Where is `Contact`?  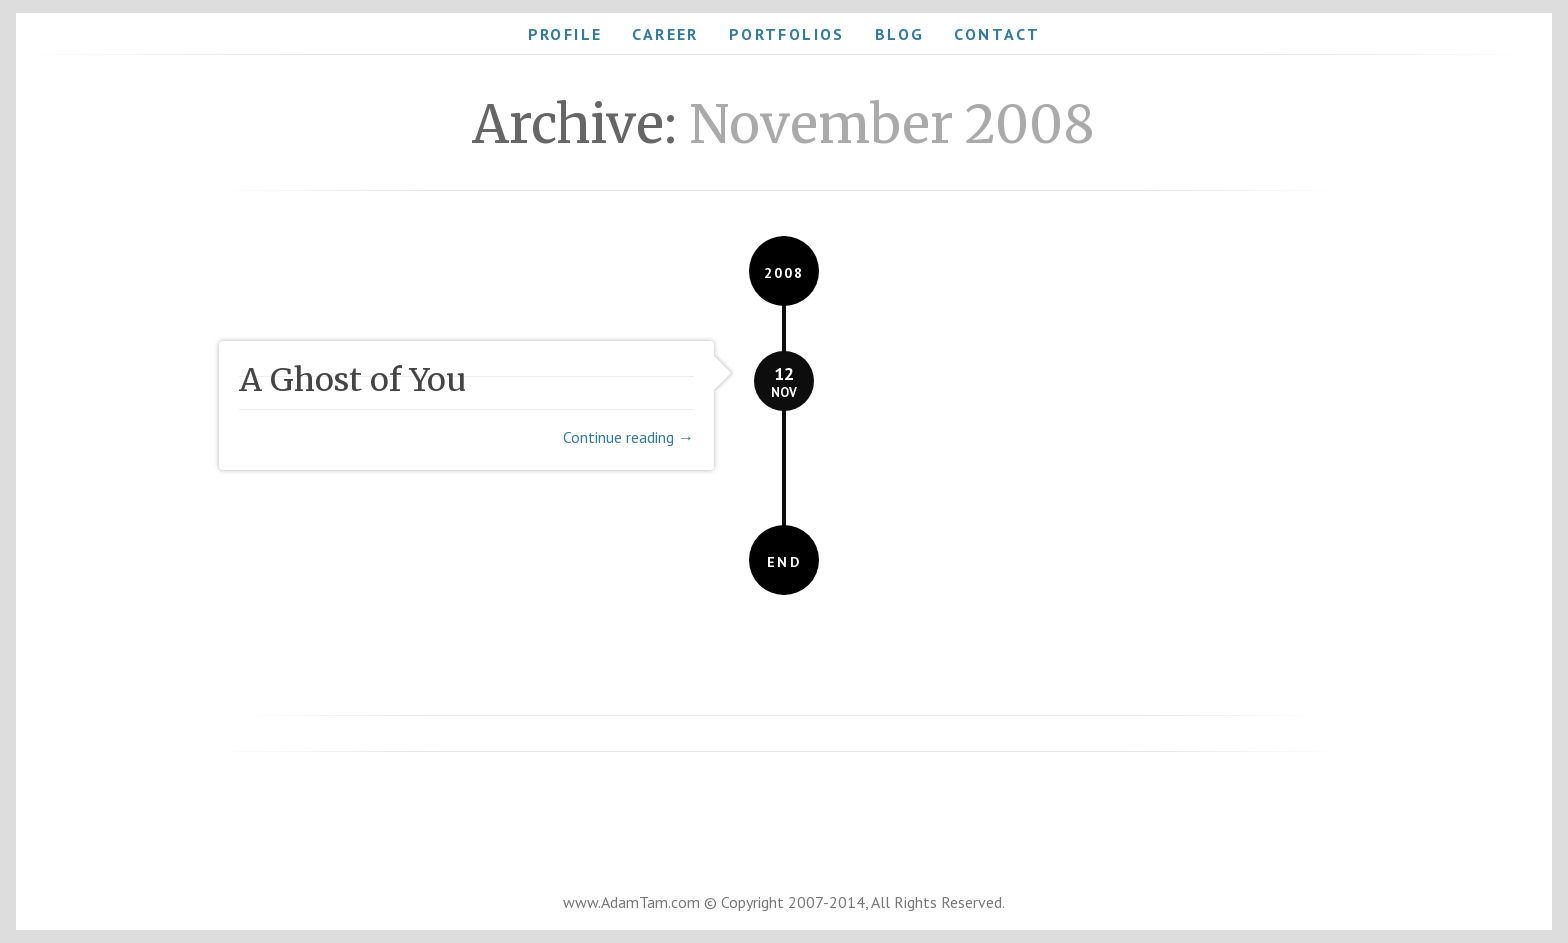 Contact is located at coordinates (997, 34).